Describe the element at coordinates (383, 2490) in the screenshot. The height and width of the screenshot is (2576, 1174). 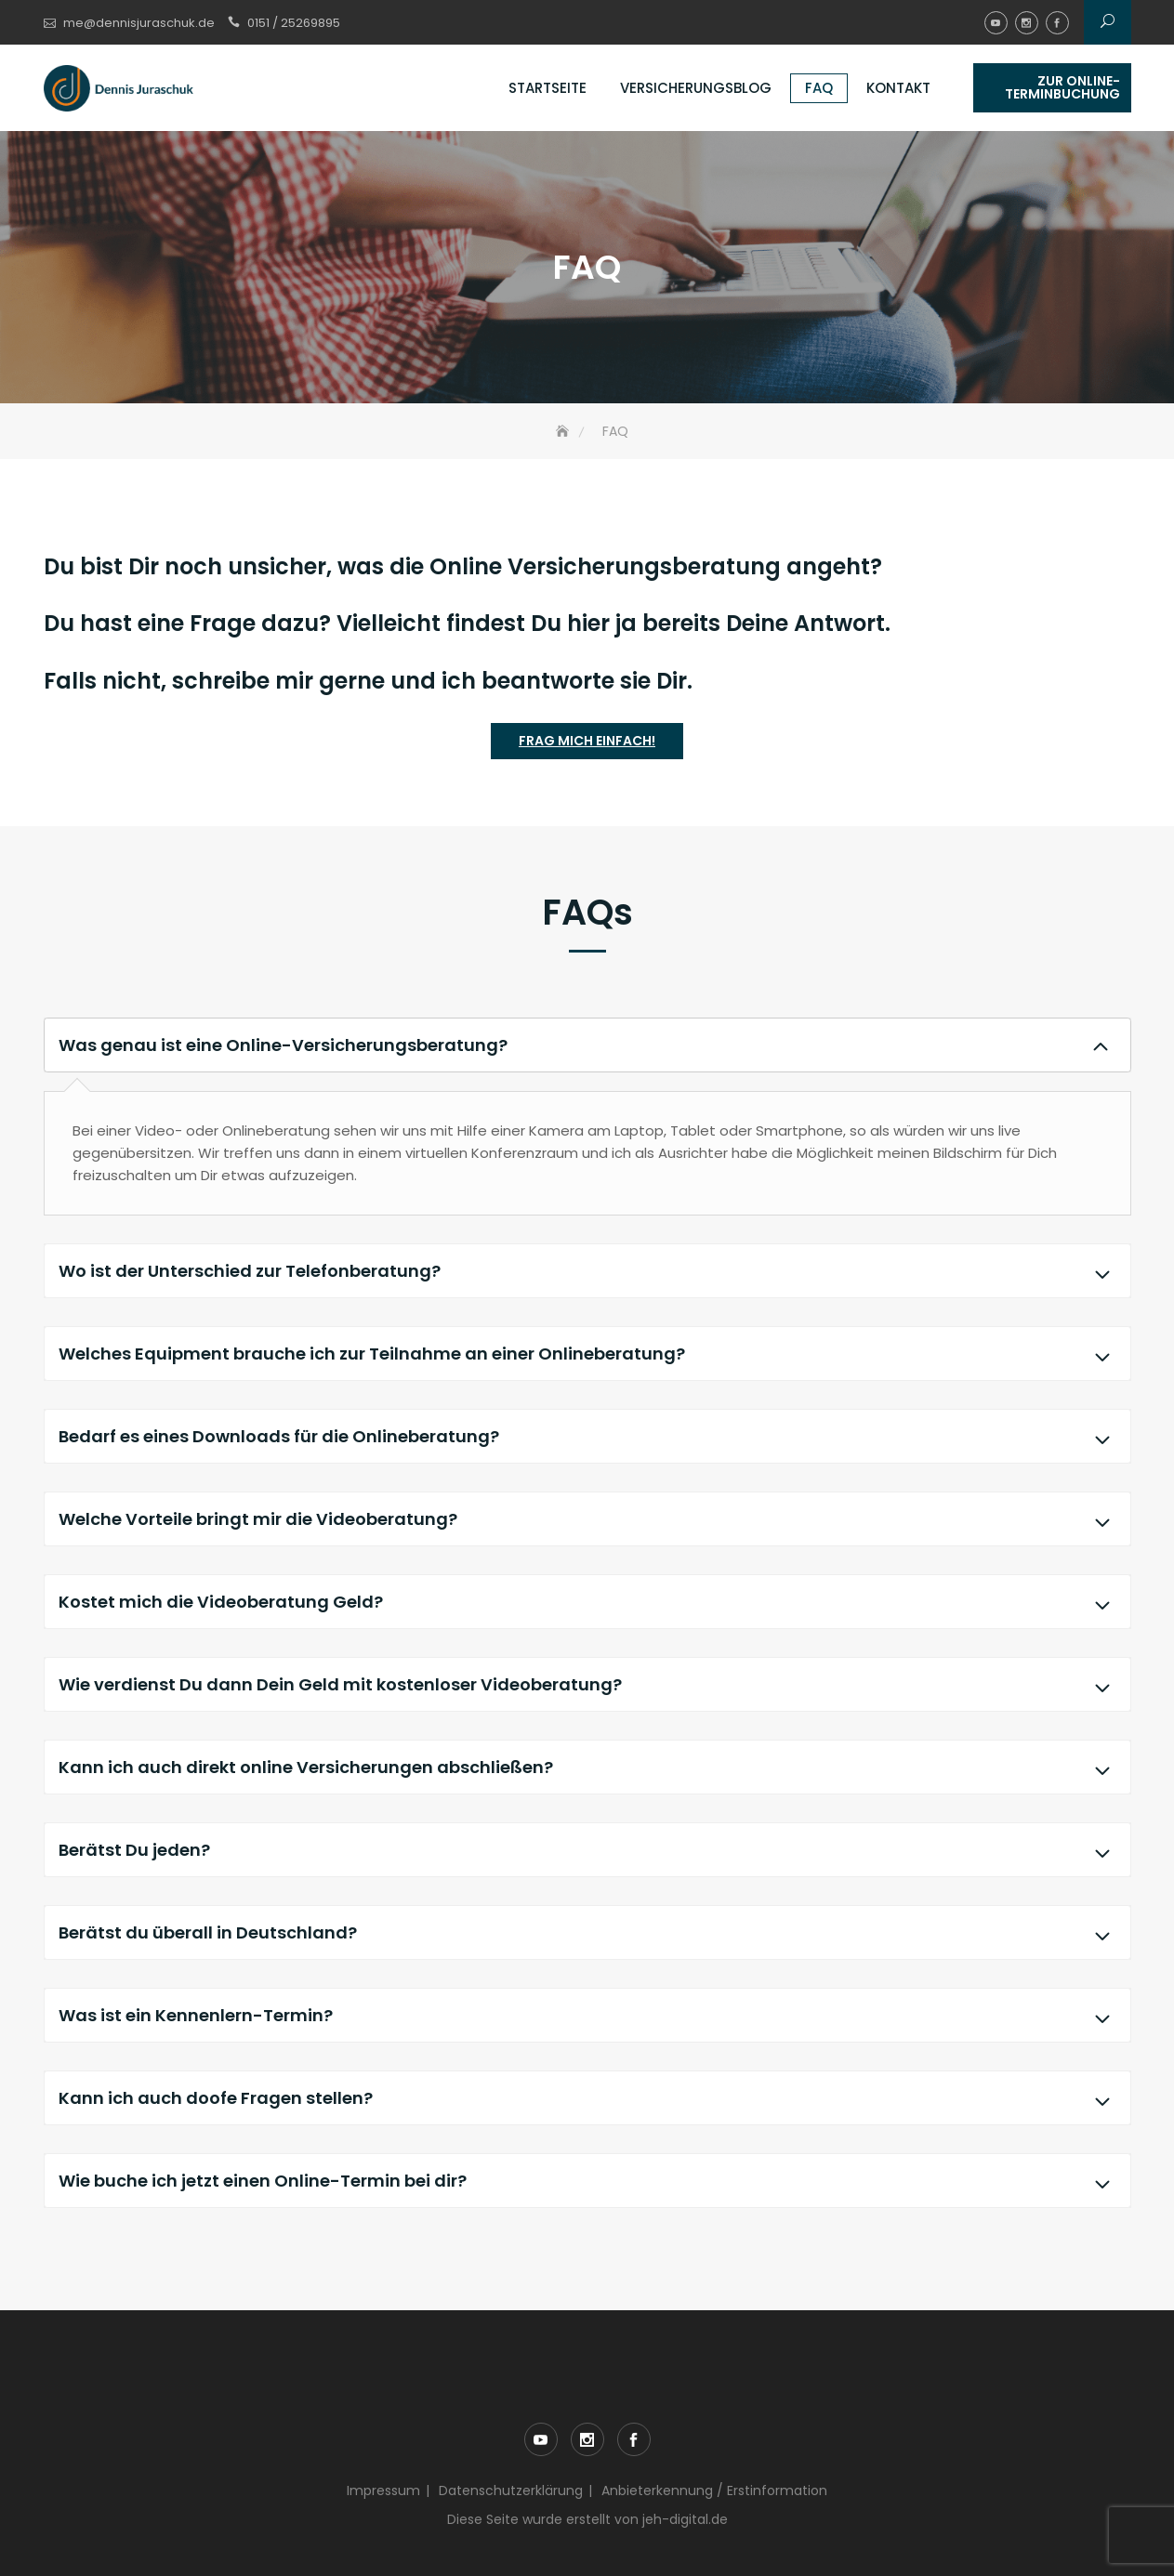
I see `Impressum` at that location.